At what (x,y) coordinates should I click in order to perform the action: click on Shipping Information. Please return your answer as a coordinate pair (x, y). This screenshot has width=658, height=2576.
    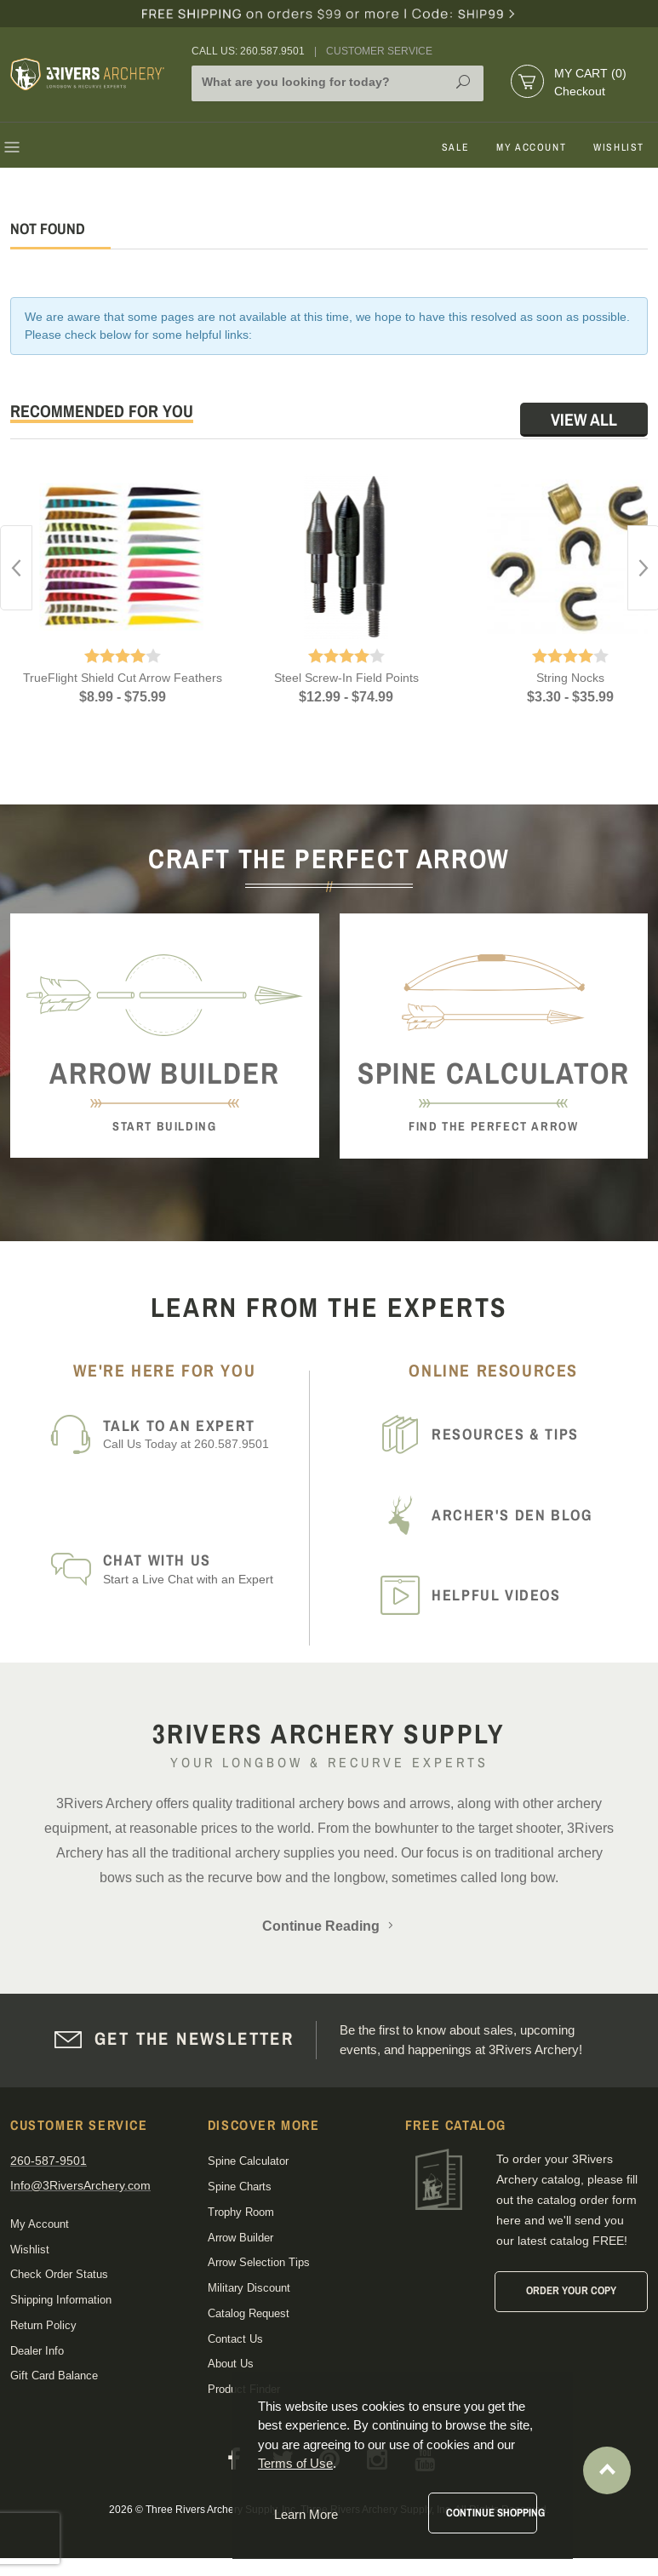
    Looking at the image, I should click on (61, 2299).